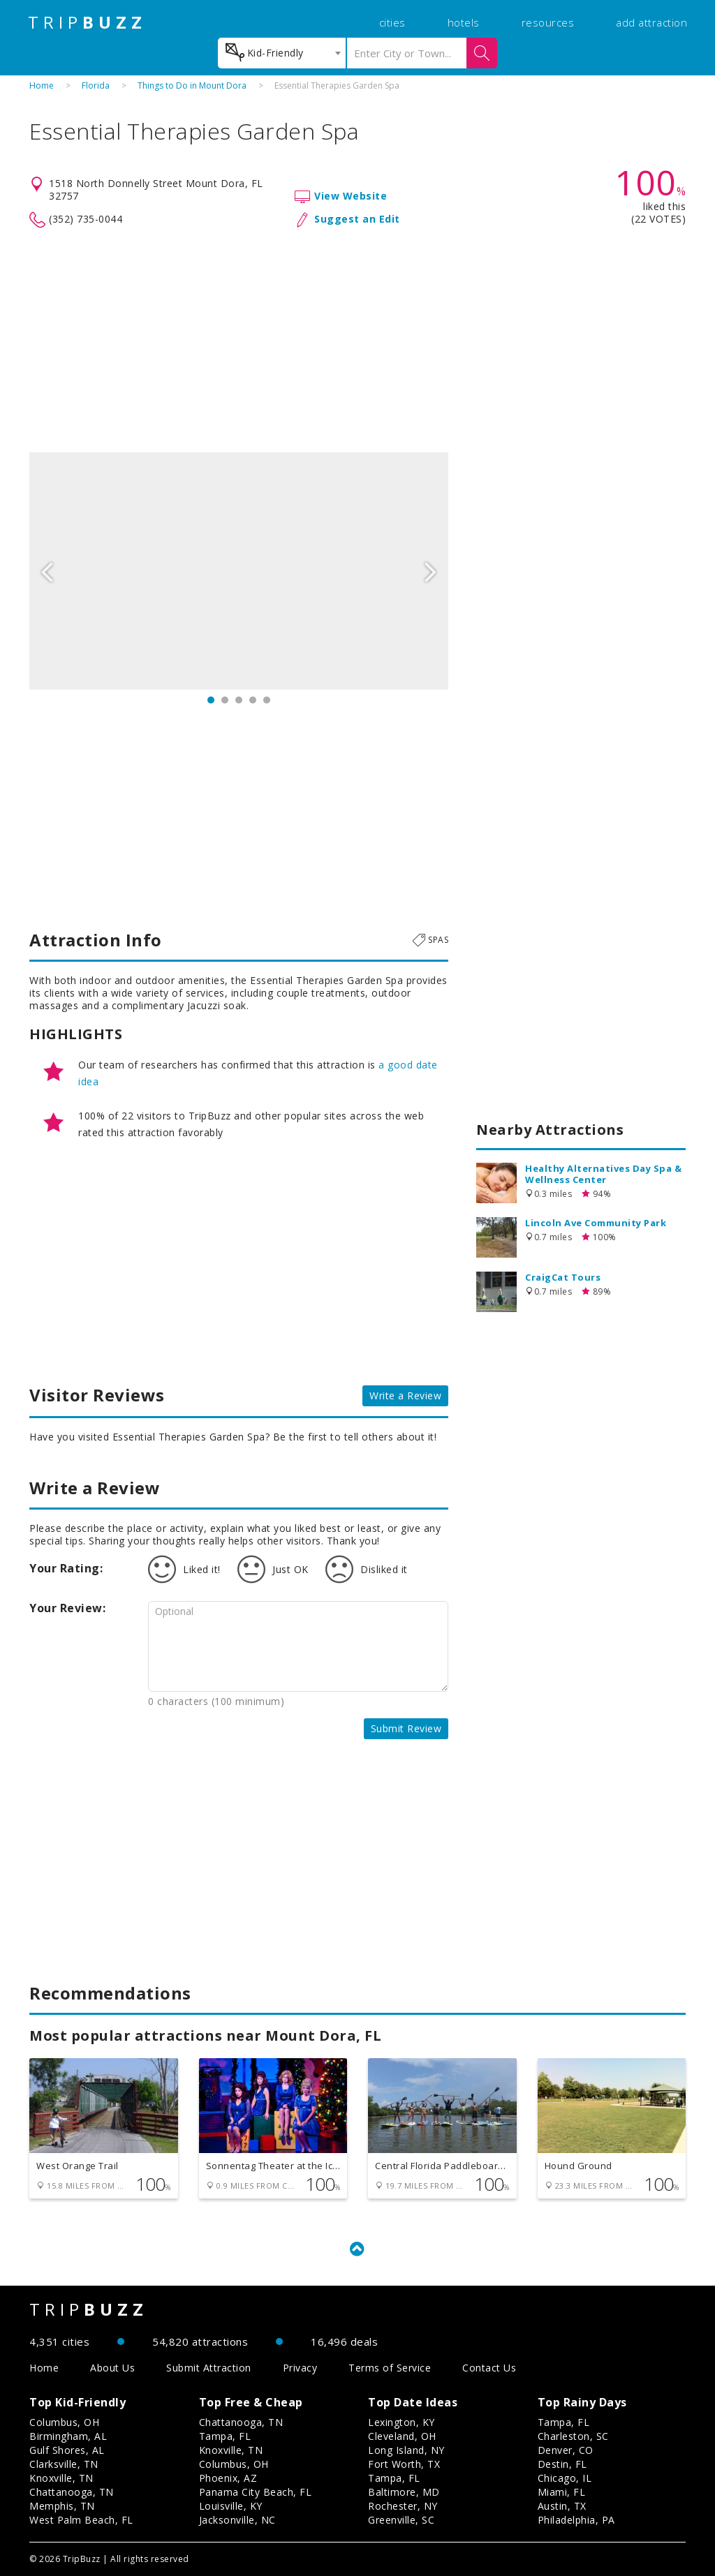 The height and width of the screenshot is (2576, 715). Describe the element at coordinates (402, 2436) in the screenshot. I see `Cleveland, OH` at that location.